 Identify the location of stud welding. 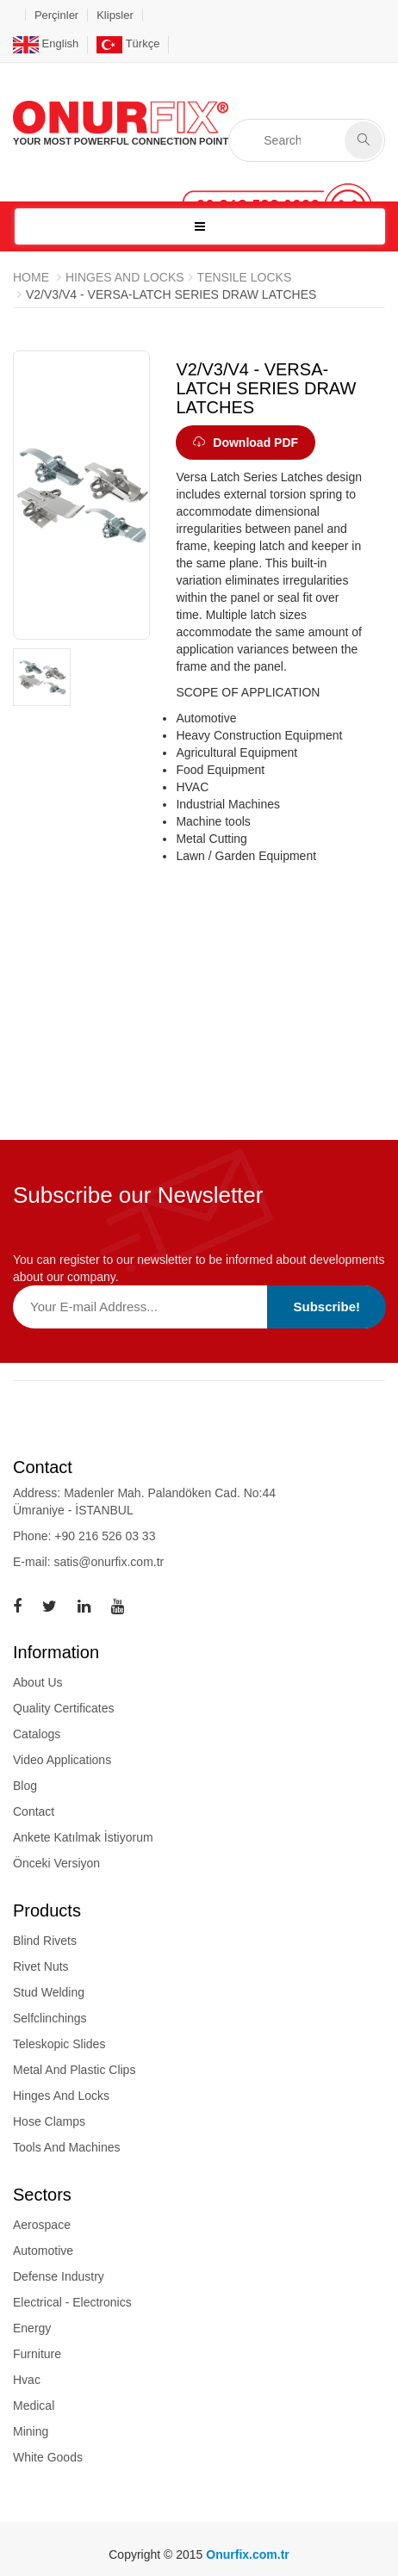
(48, 1992).